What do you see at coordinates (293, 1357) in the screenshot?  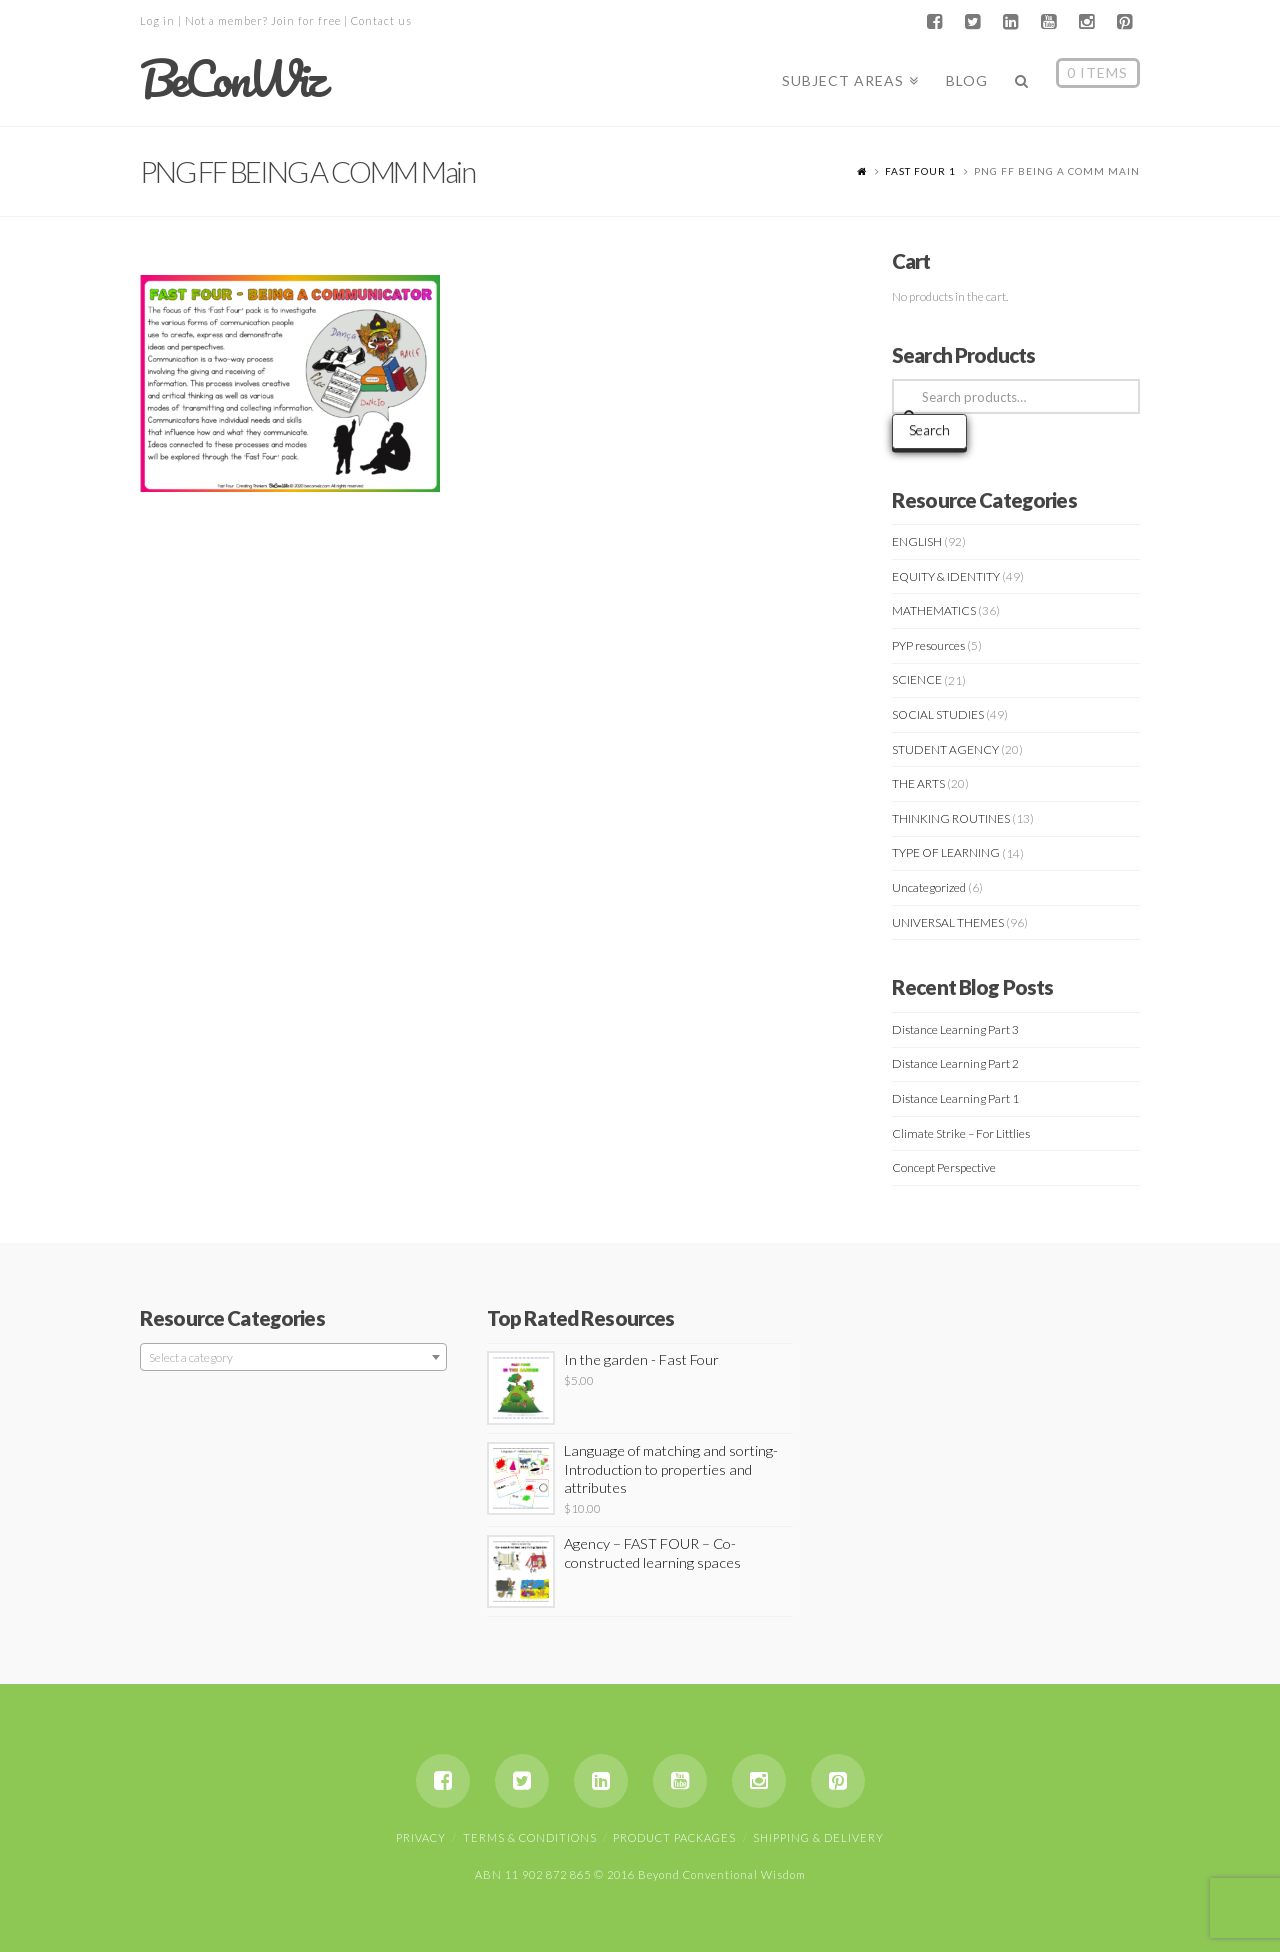 I see `[combobox]` at bounding box center [293, 1357].